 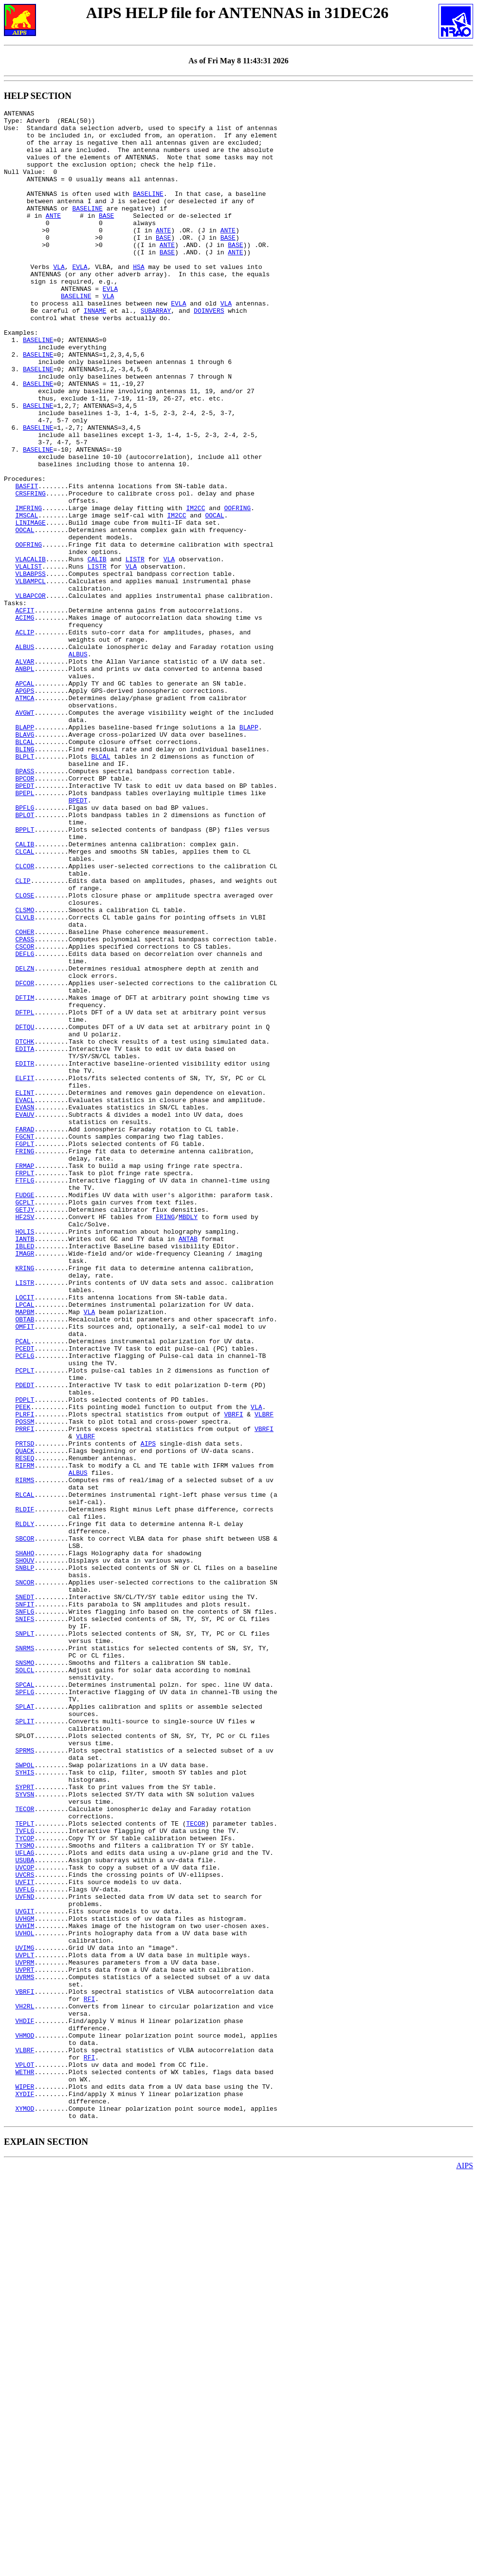 What do you see at coordinates (24, 956) in the screenshot?
I see `BPLOT` at bounding box center [24, 956].